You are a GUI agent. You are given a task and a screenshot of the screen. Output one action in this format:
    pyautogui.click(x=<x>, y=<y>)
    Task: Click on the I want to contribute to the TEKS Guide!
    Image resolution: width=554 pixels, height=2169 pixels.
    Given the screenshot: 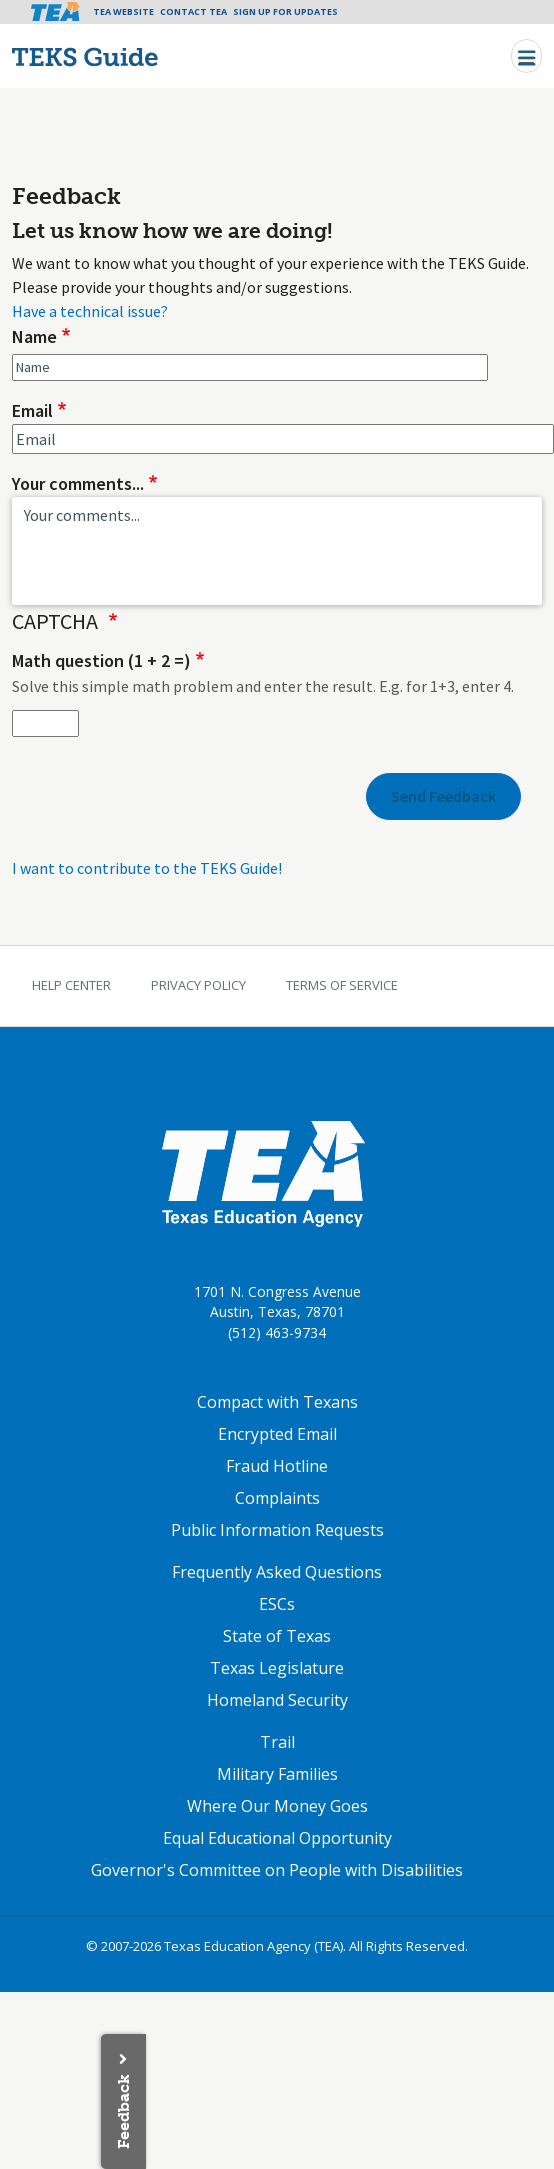 What is the action you would take?
    pyautogui.click(x=147, y=868)
    